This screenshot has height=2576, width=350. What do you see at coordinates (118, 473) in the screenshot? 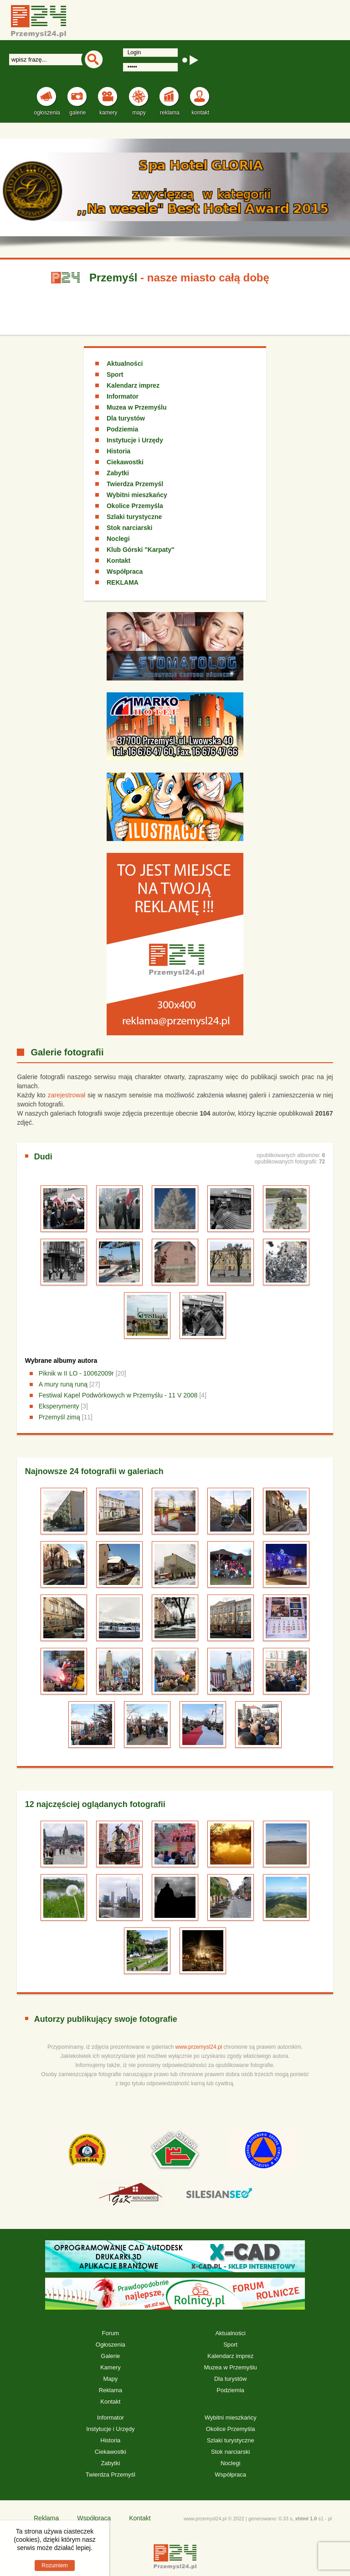
I see `Zabytki` at bounding box center [118, 473].